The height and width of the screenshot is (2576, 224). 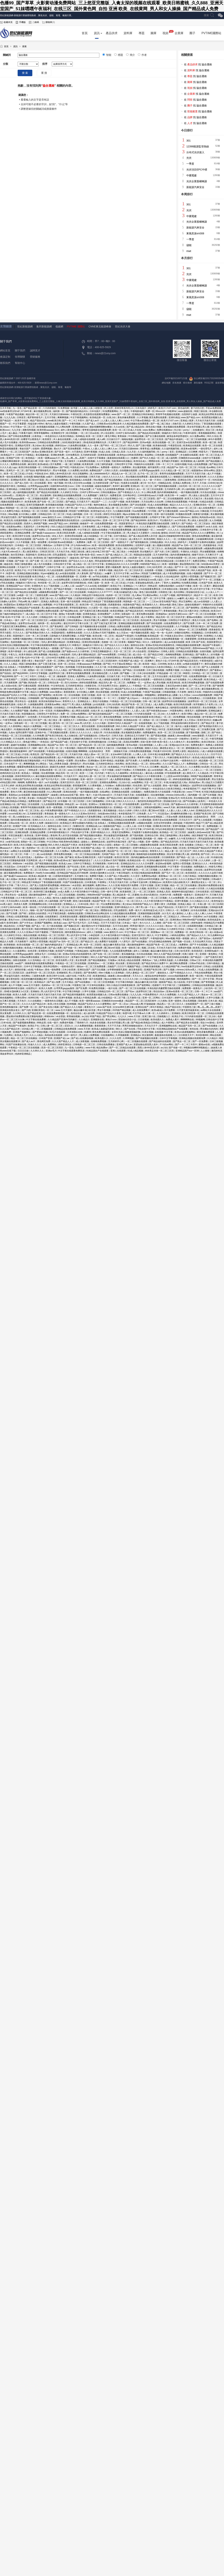 What do you see at coordinates (178, 614) in the screenshot?
I see `奴役性尽虐狂xxxxx` at bounding box center [178, 614].